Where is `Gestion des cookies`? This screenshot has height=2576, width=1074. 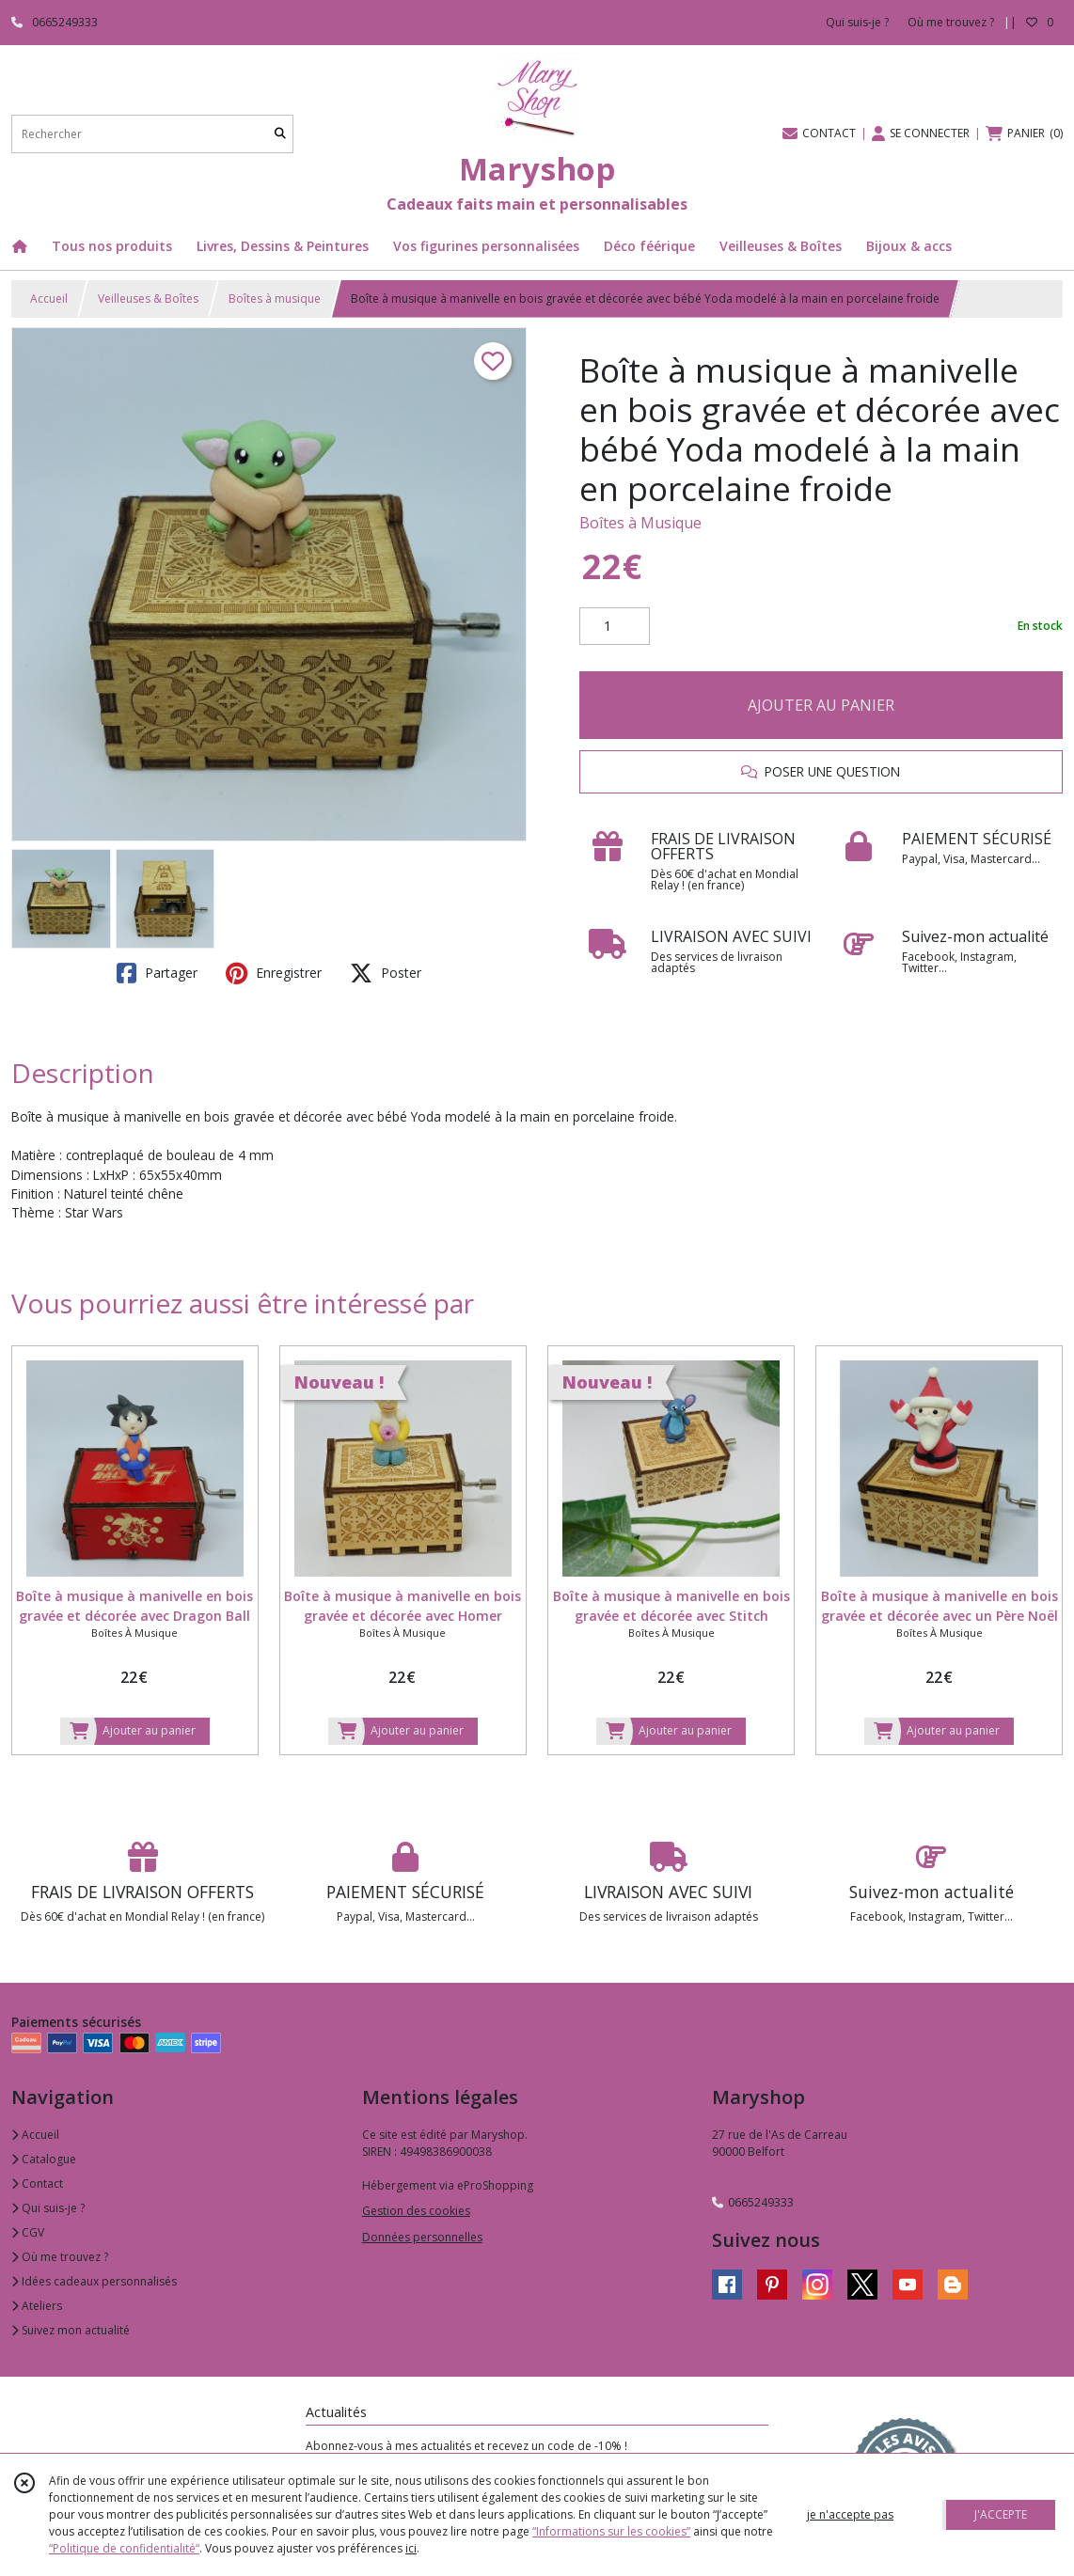 Gestion des cookies is located at coordinates (416, 2211).